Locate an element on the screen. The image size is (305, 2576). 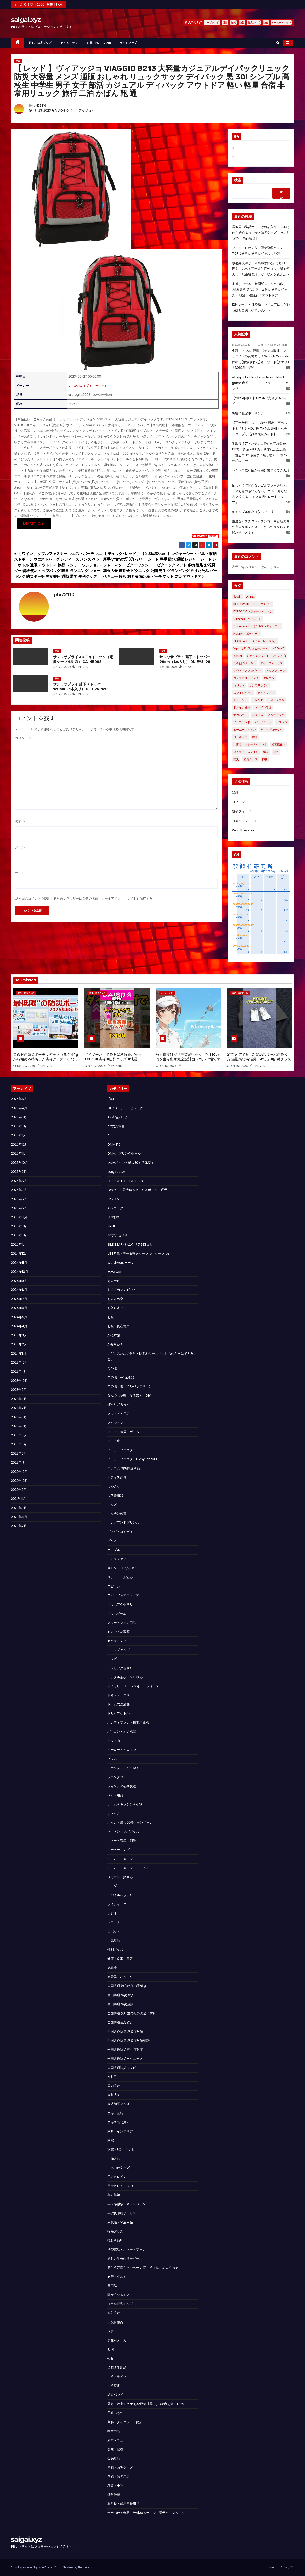
ICレコーダー is located at coordinates (116, 1208).